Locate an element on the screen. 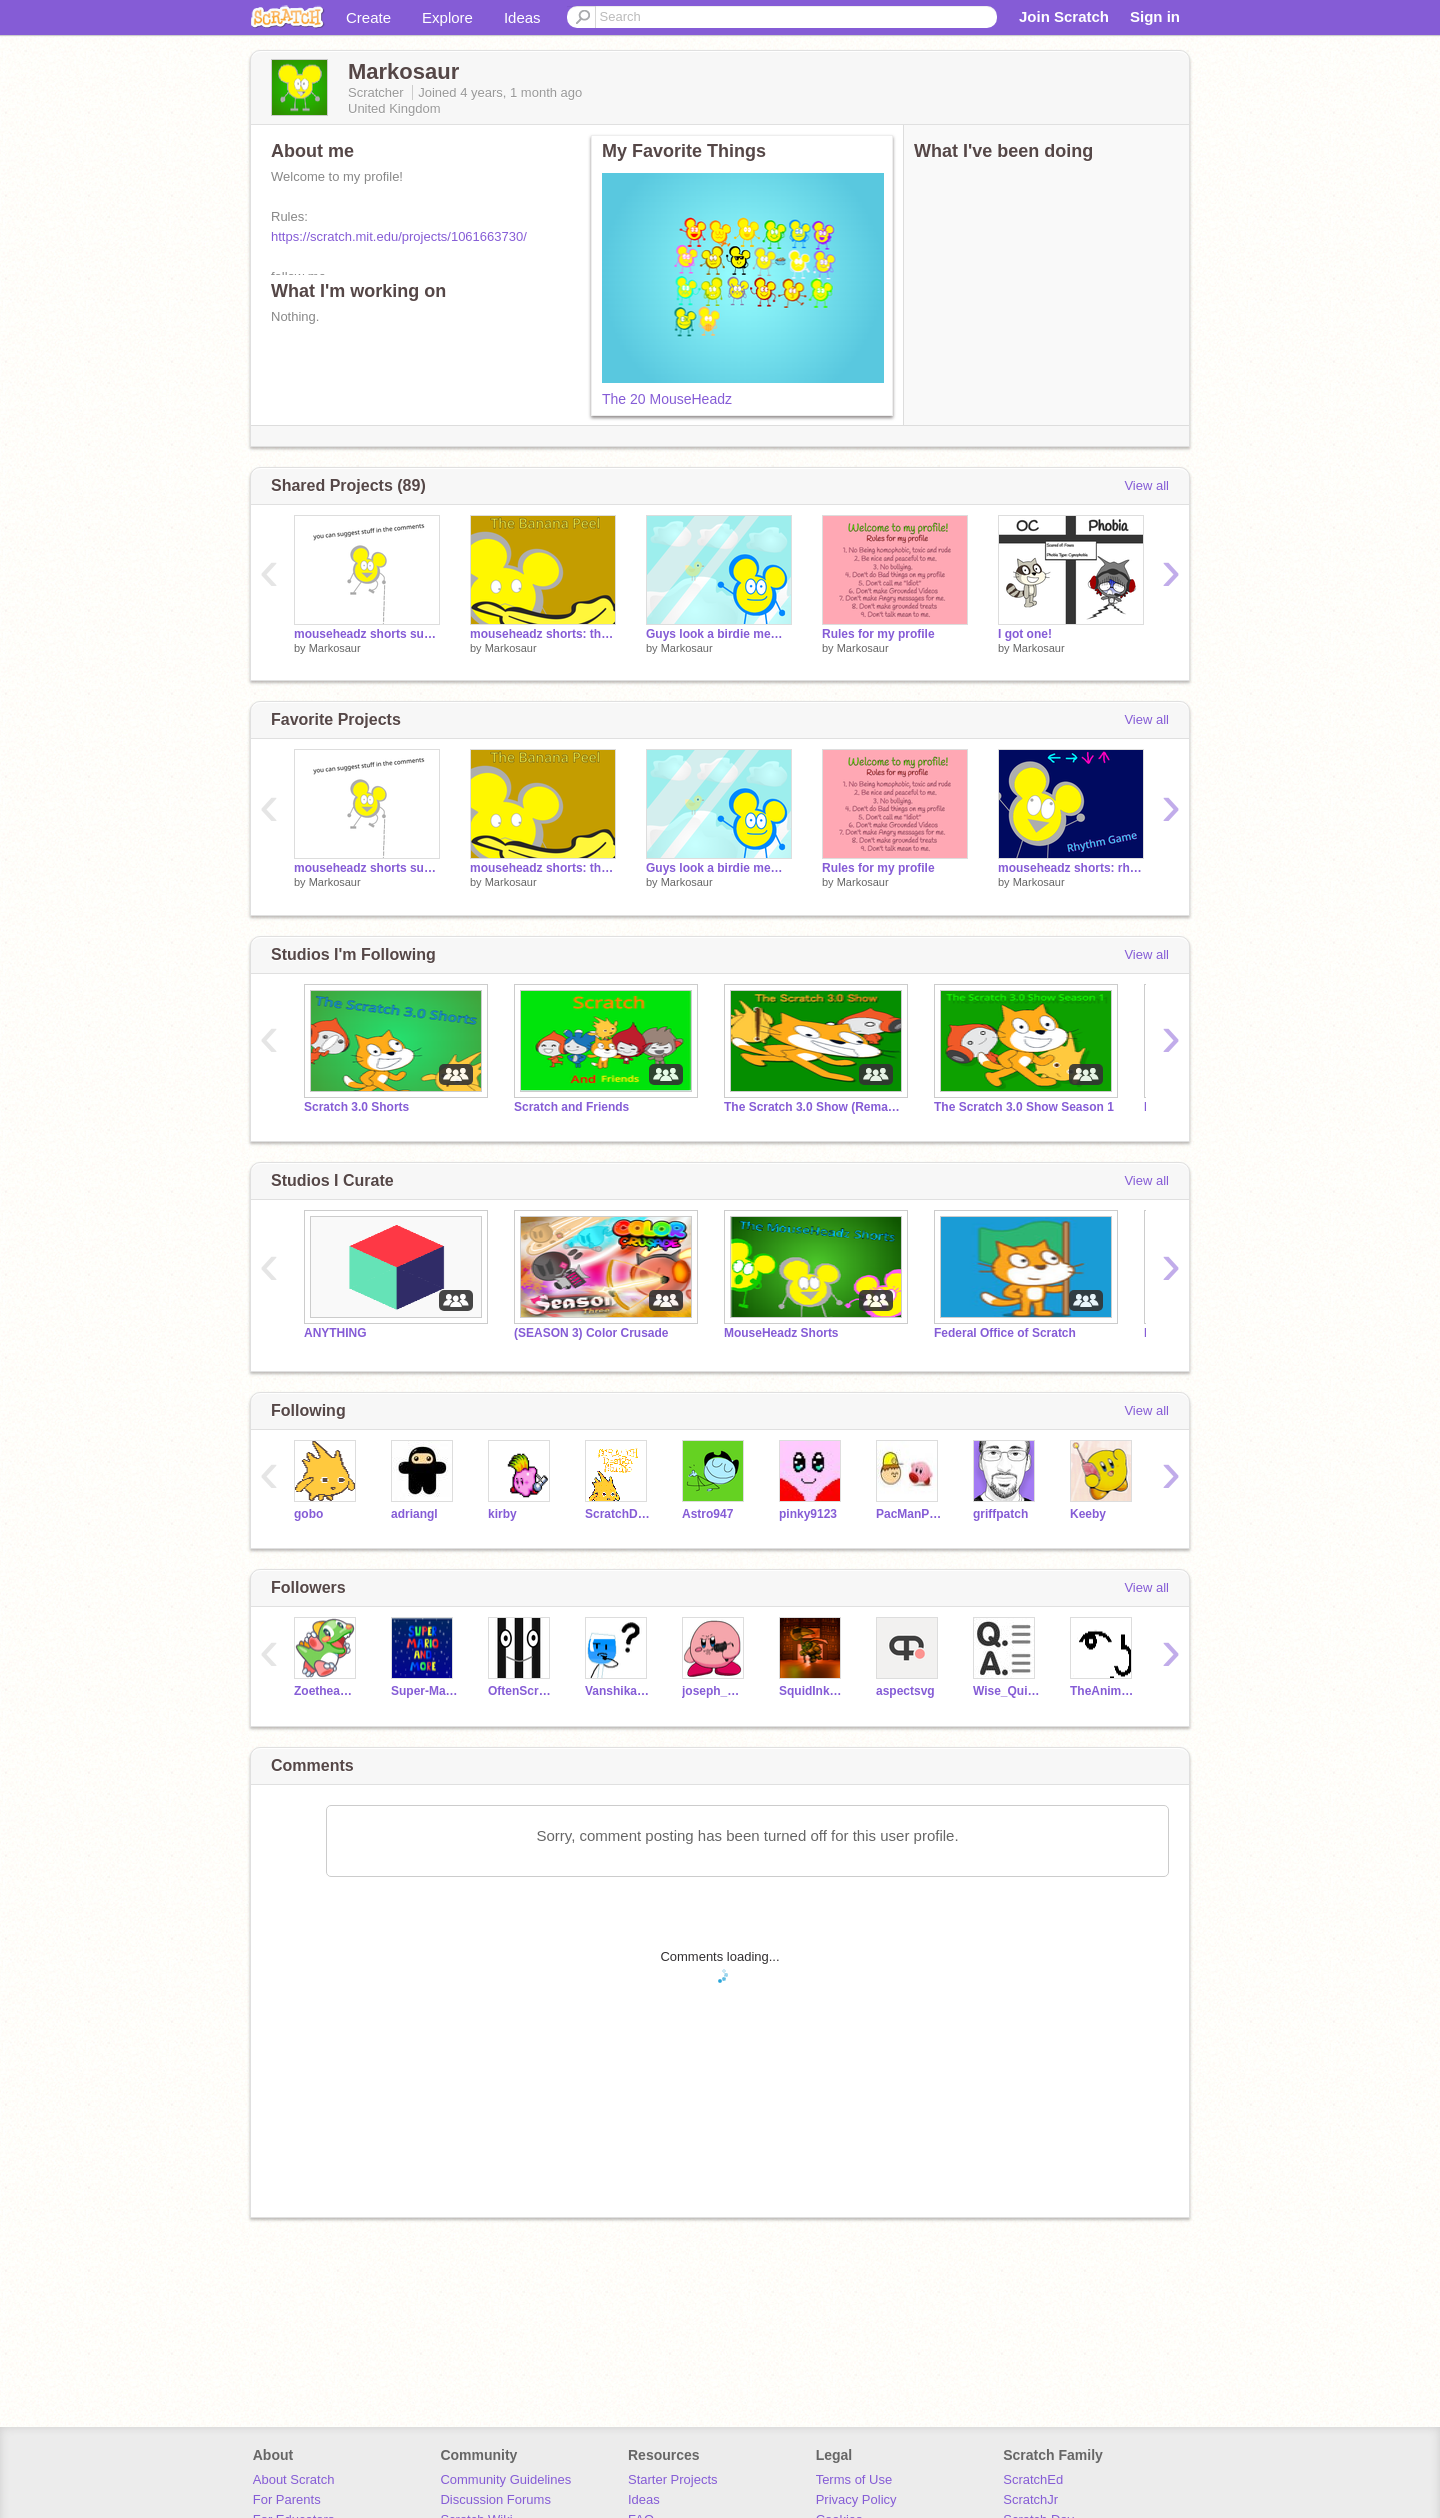  Starter Projects is located at coordinates (673, 2479).